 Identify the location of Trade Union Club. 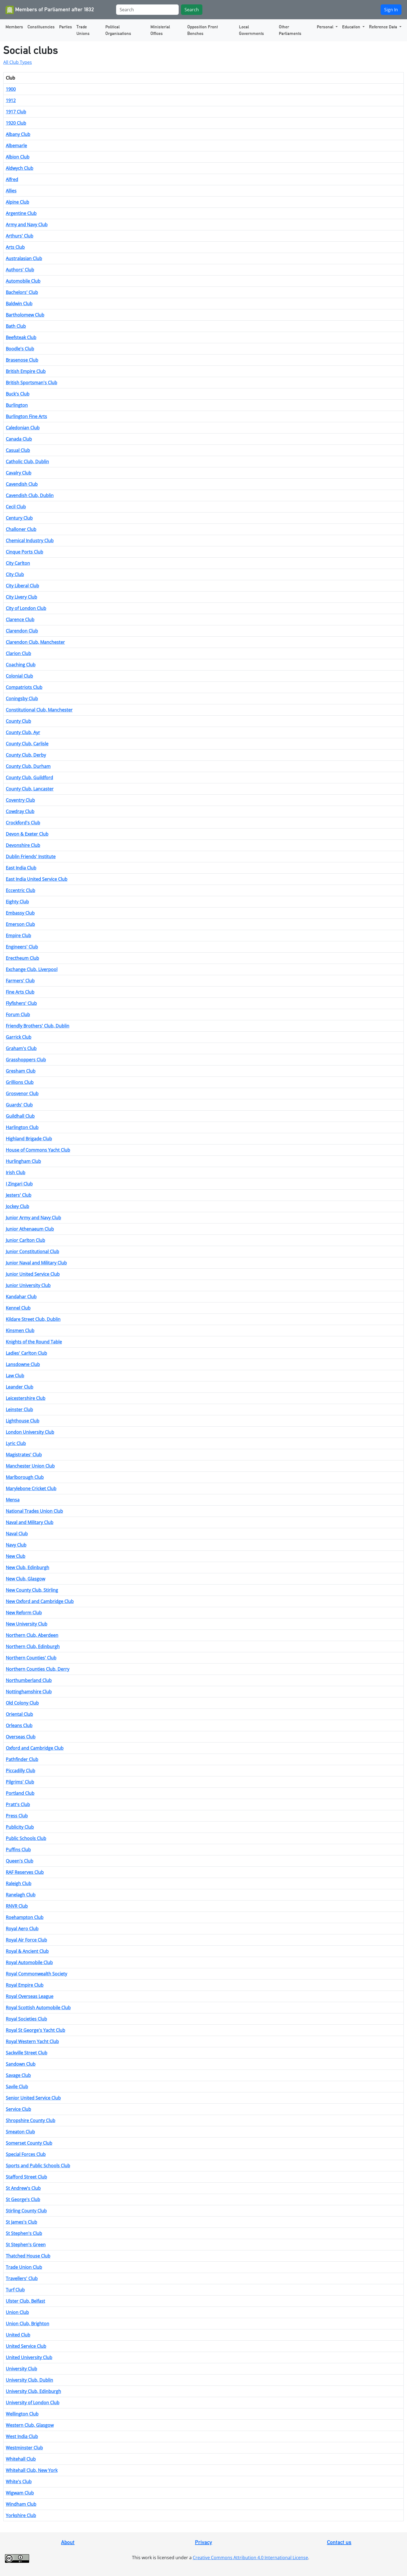
(24, 2267).